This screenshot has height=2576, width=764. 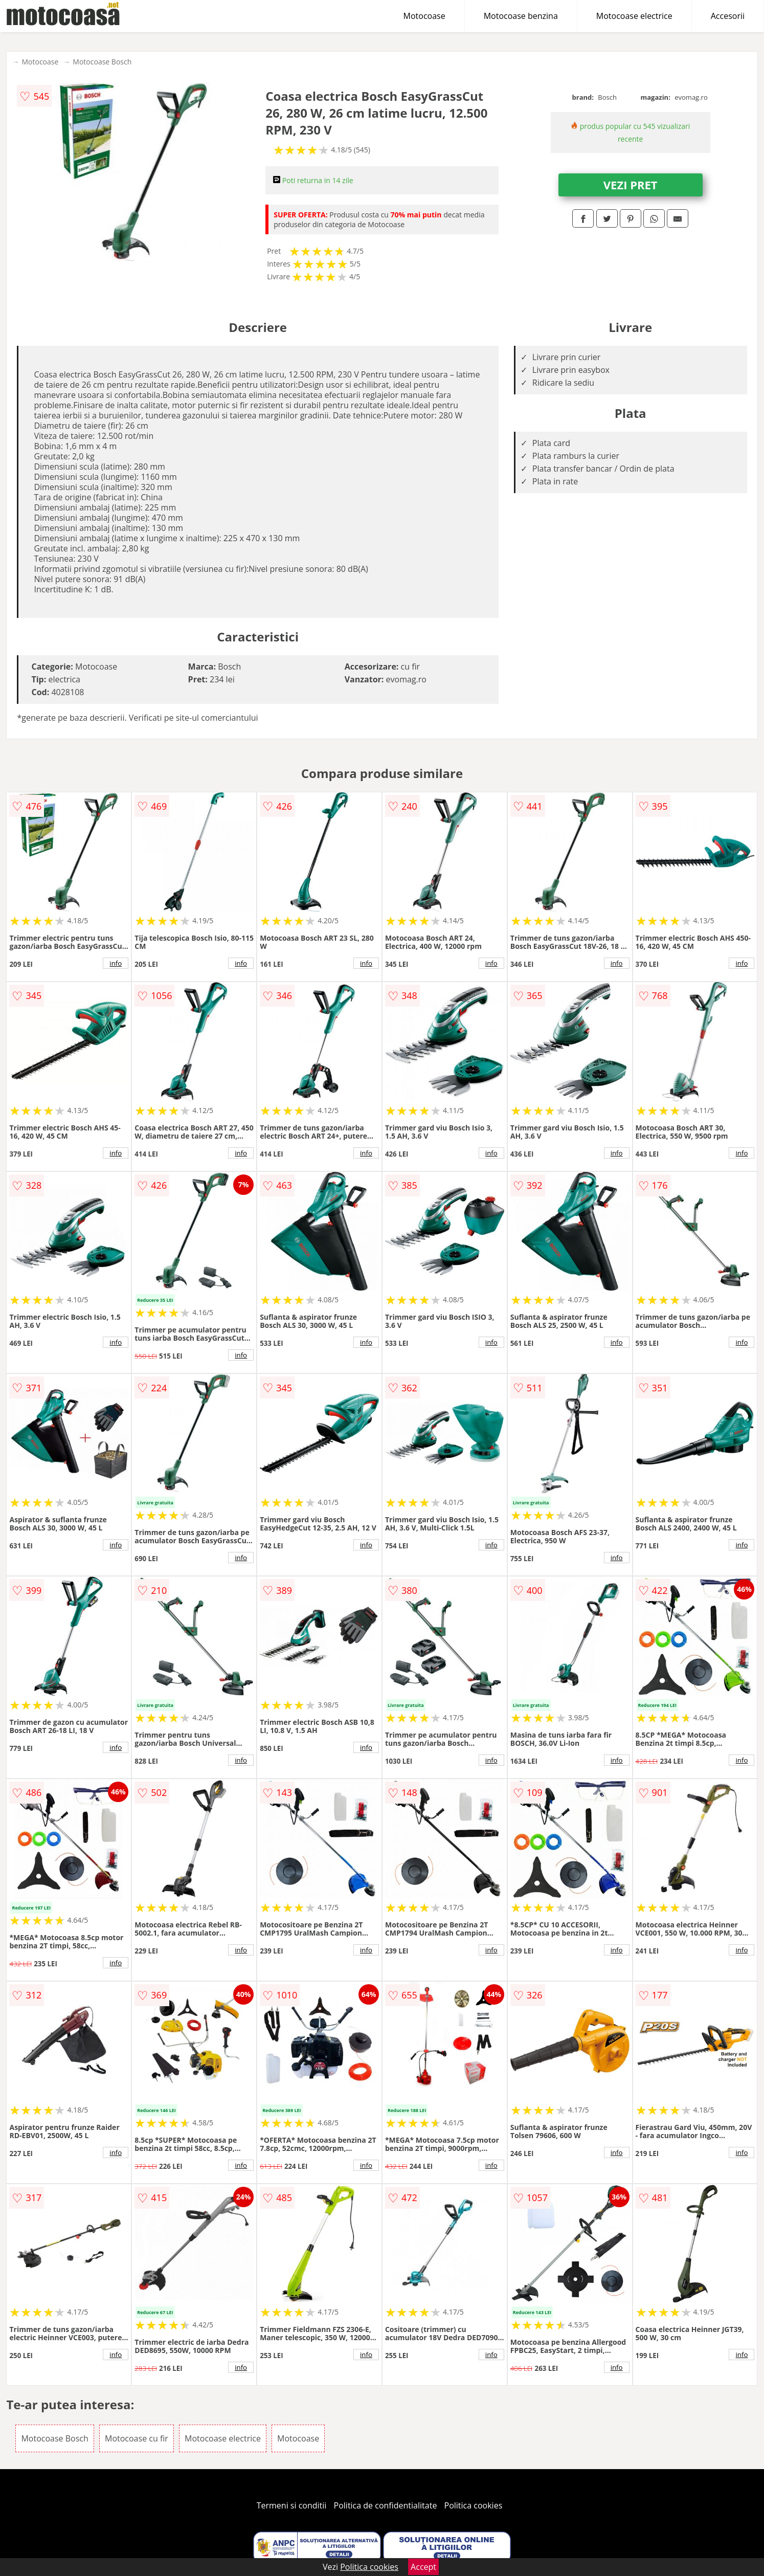 I want to click on VEZI PRET, so click(x=630, y=184).